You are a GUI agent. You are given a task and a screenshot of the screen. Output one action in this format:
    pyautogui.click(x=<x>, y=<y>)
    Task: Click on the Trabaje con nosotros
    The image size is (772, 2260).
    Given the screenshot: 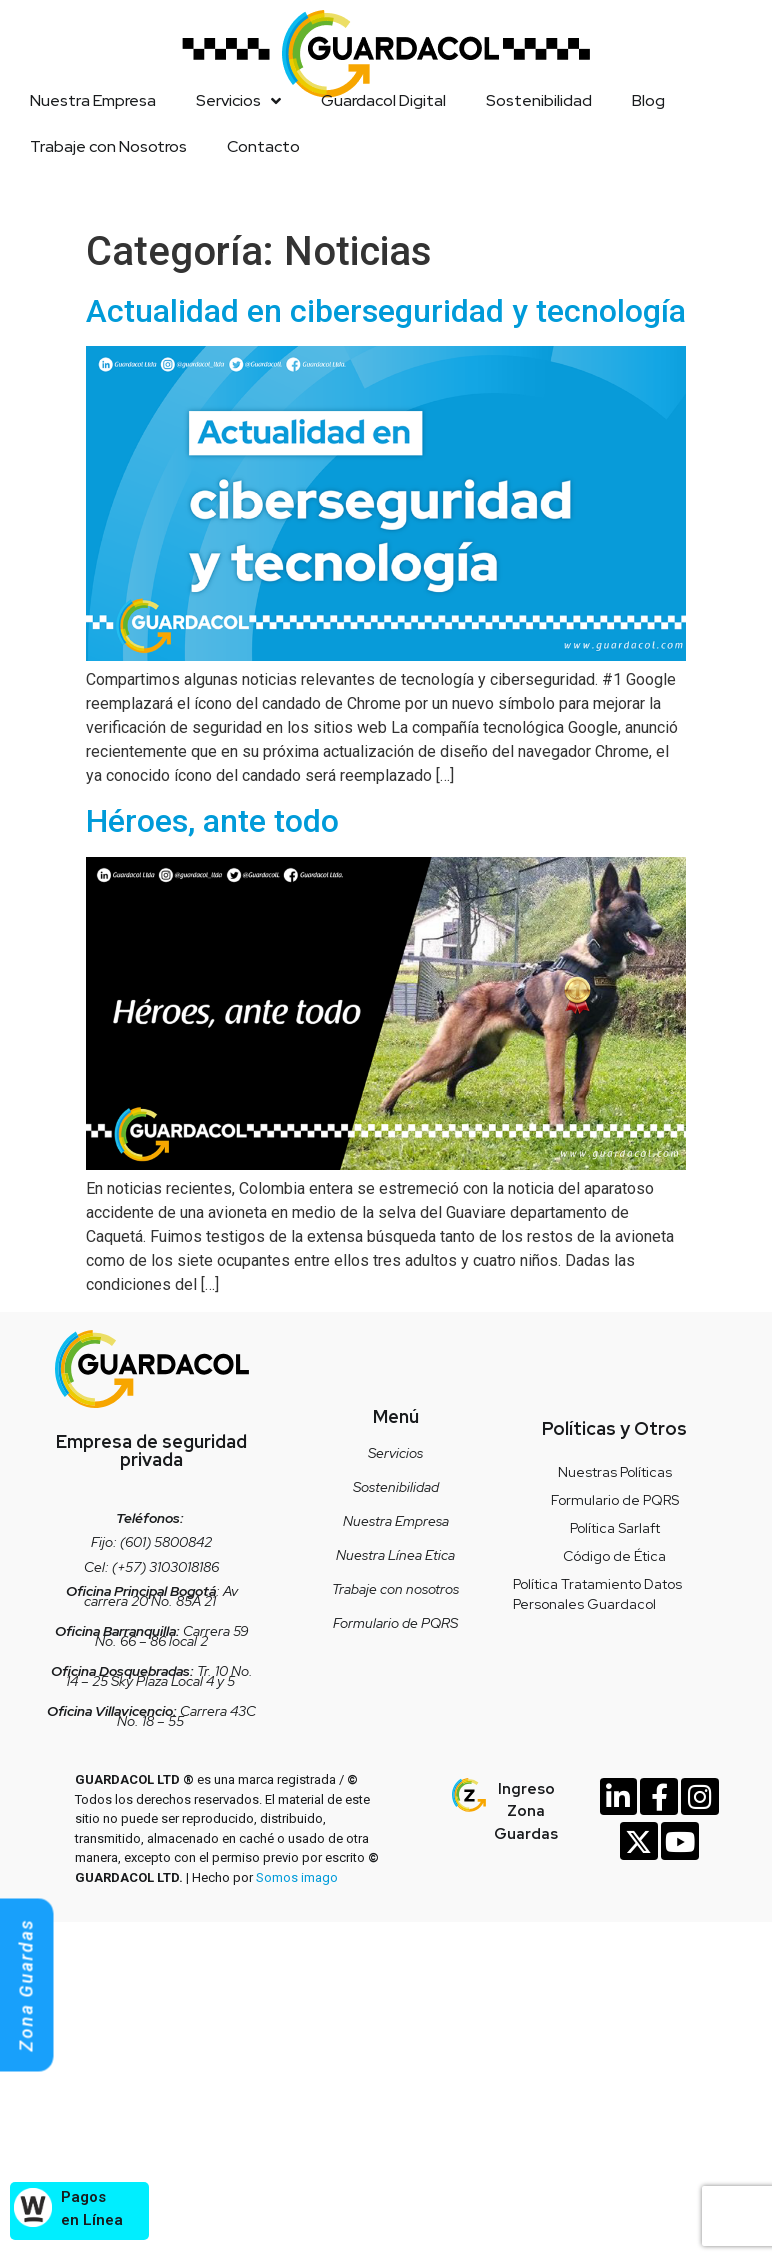 What is the action you would take?
    pyautogui.click(x=395, y=1589)
    